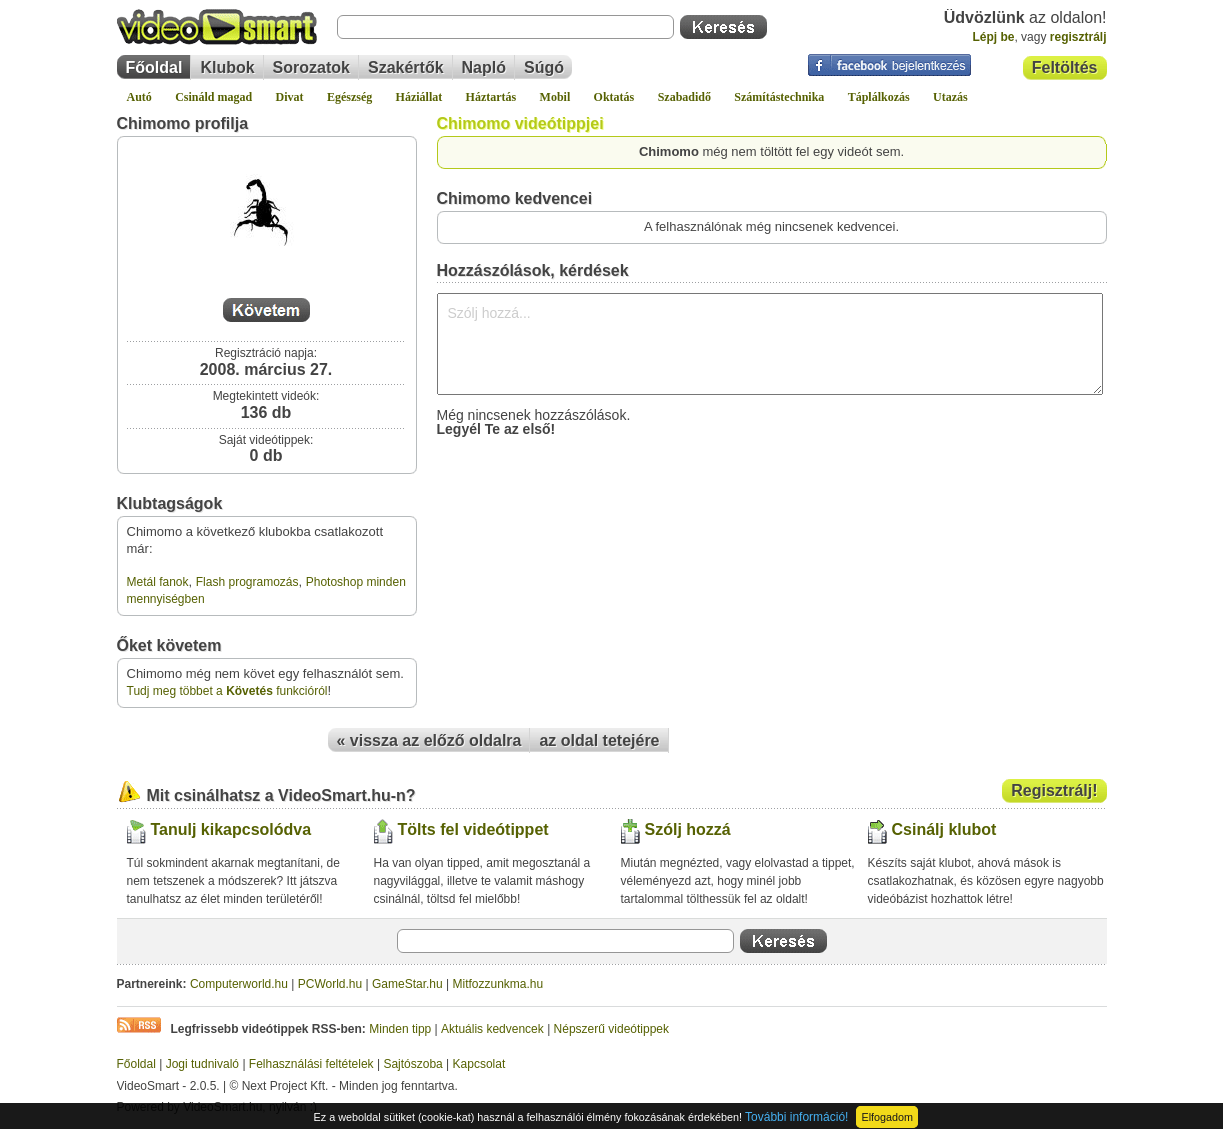 This screenshot has height=1129, width=1223. What do you see at coordinates (139, 97) in the screenshot?
I see `Autó` at bounding box center [139, 97].